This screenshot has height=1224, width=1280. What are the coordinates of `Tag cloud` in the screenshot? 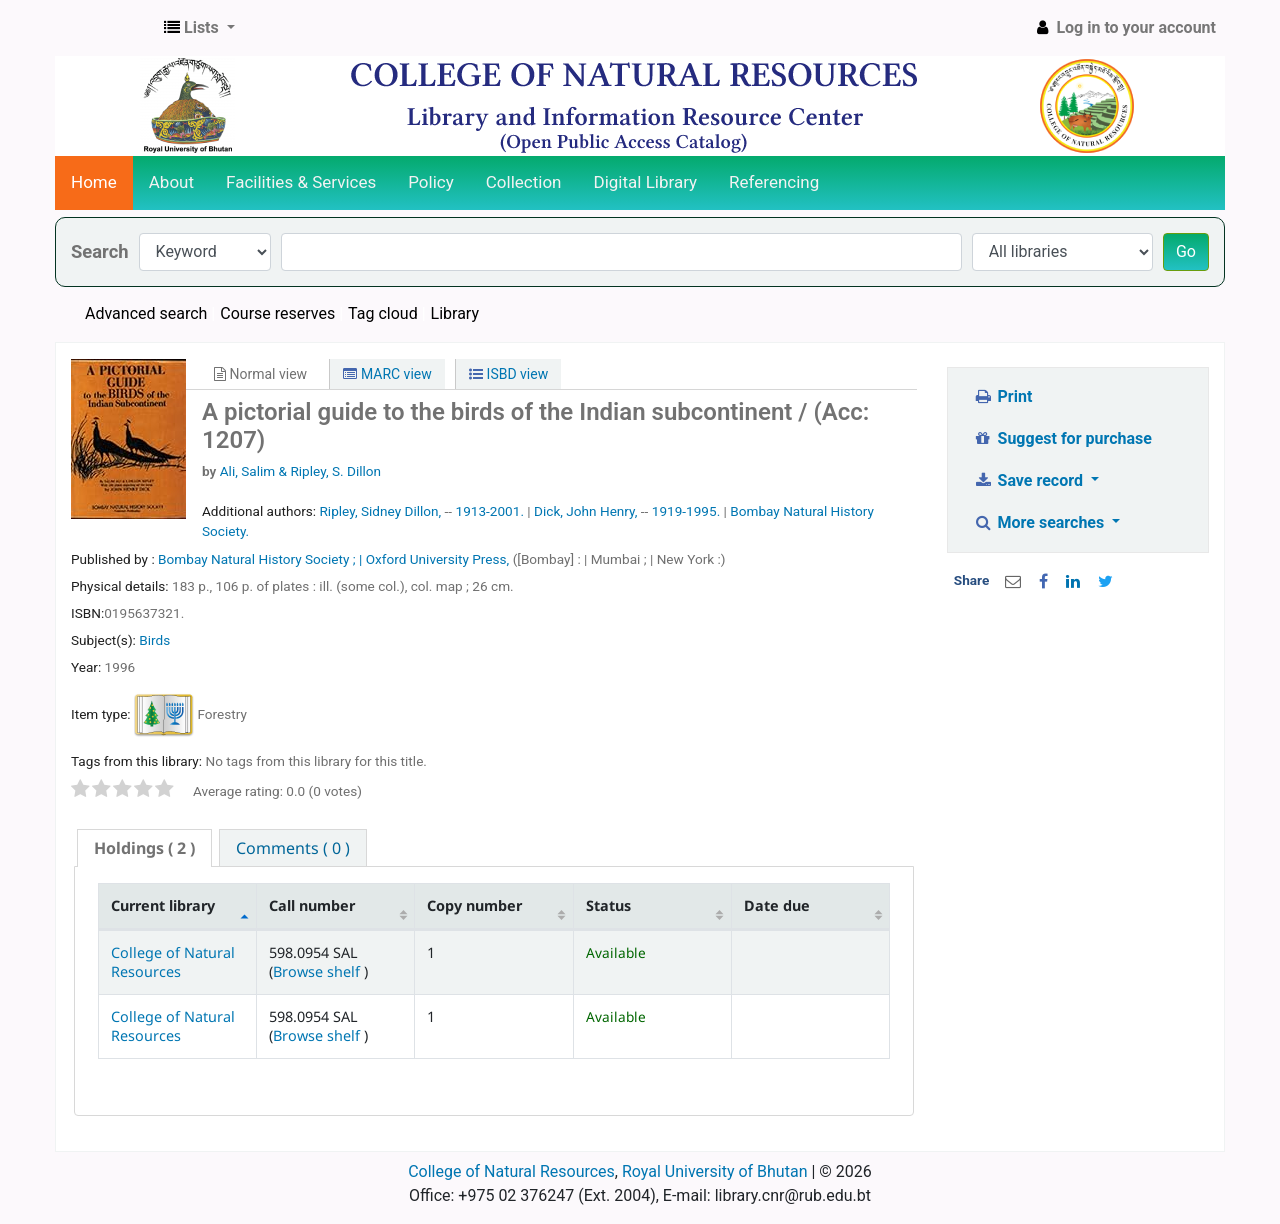 It's located at (383, 313).